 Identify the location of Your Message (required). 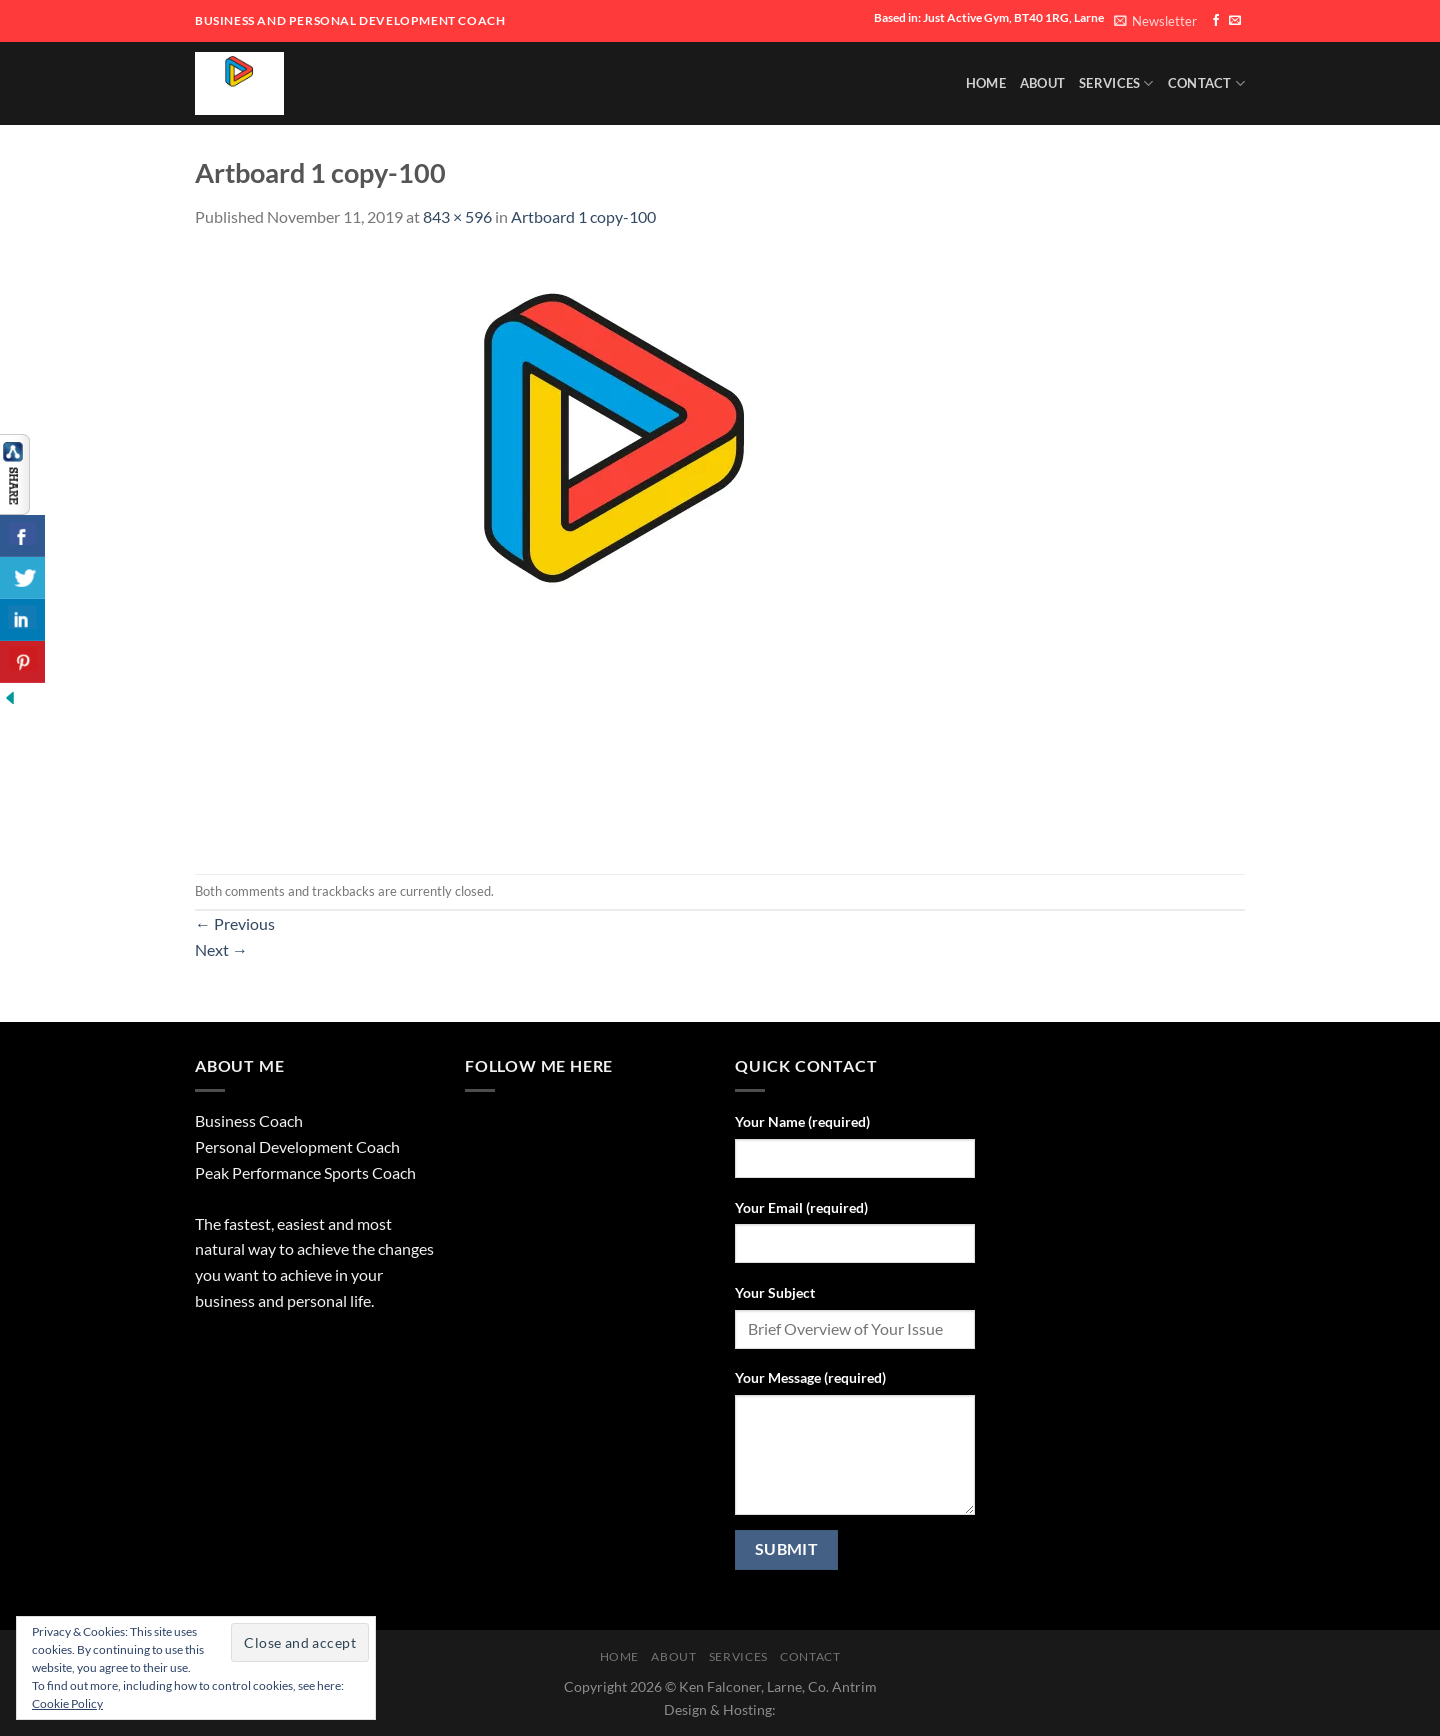
(810, 1377).